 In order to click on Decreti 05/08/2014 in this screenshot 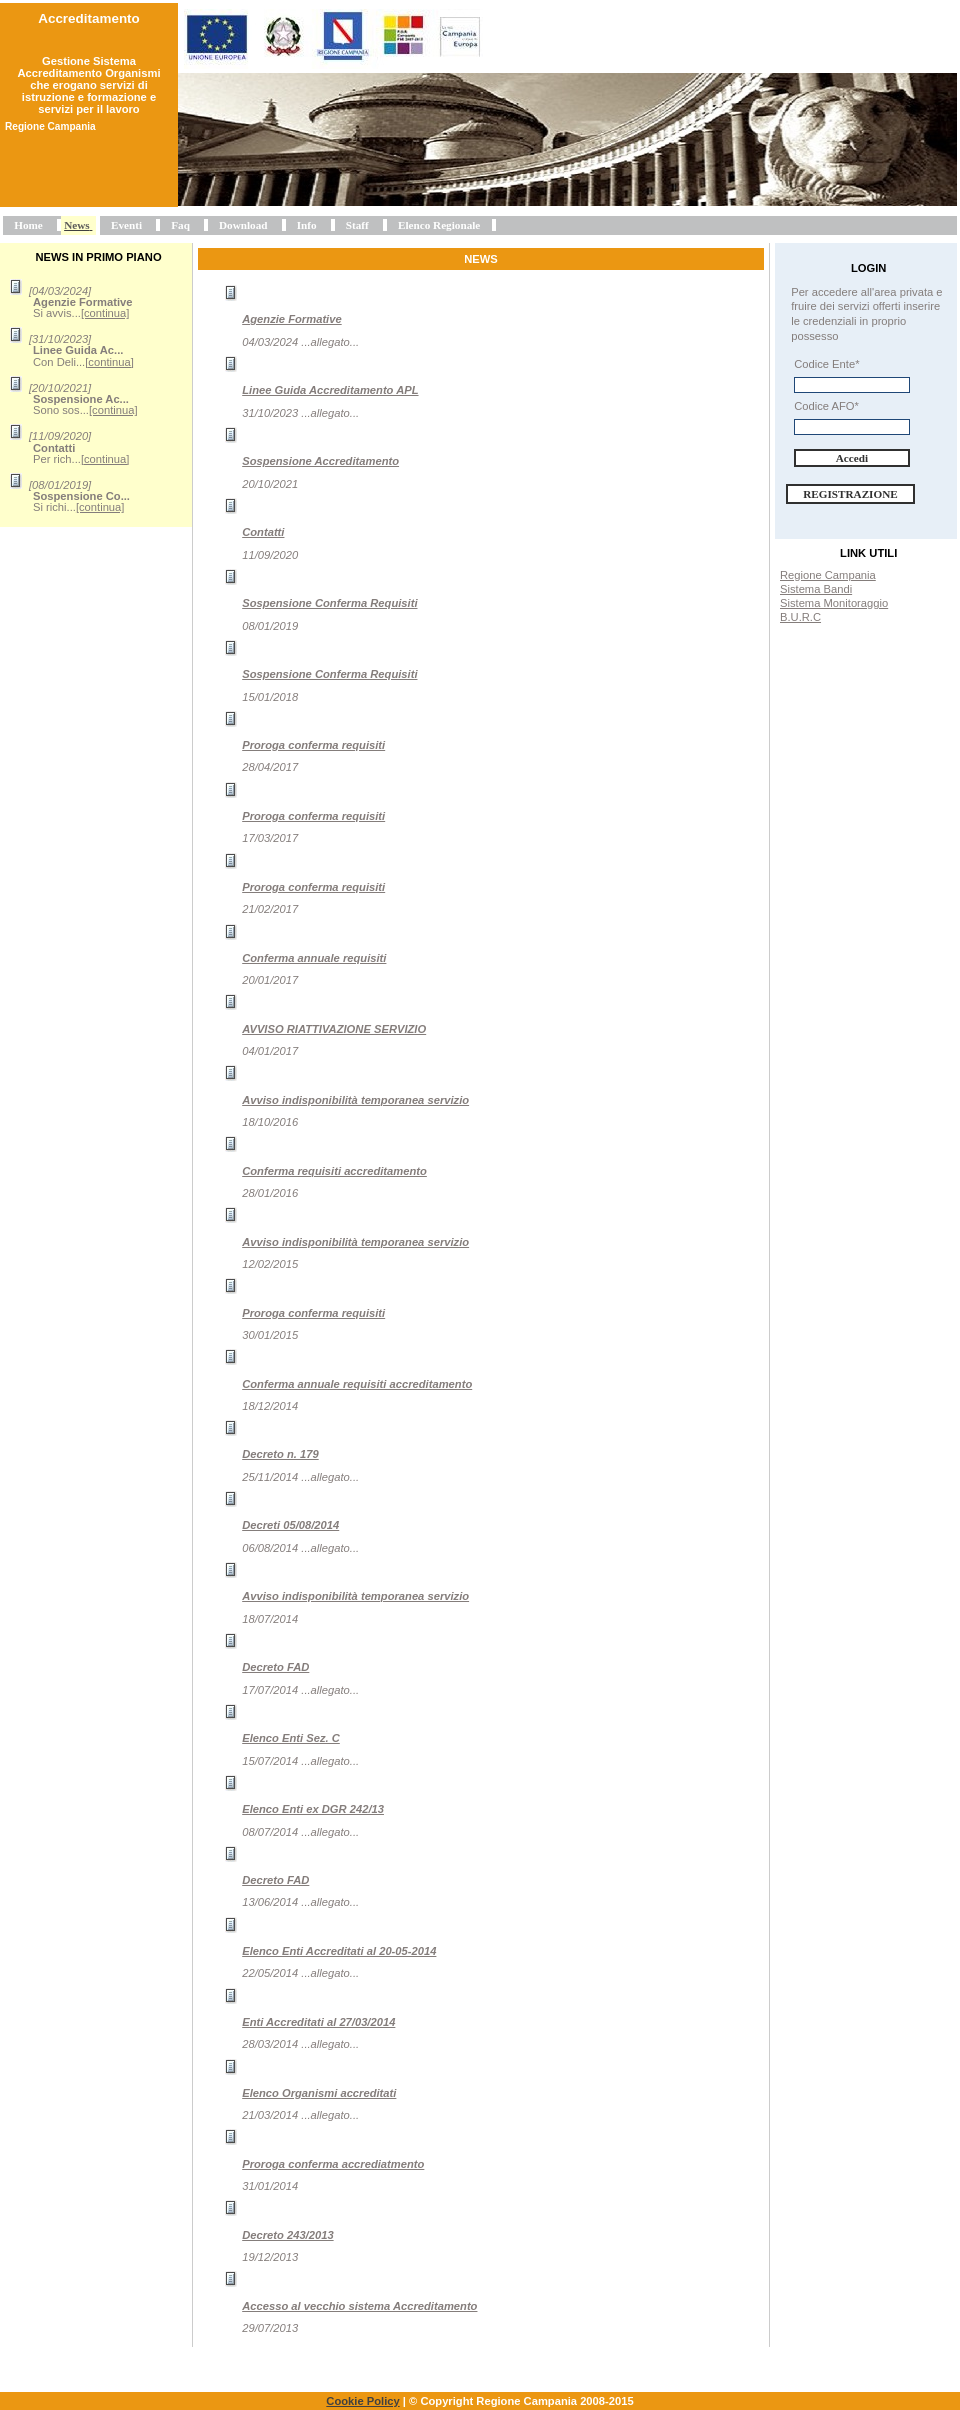, I will do `click(290, 1525)`.